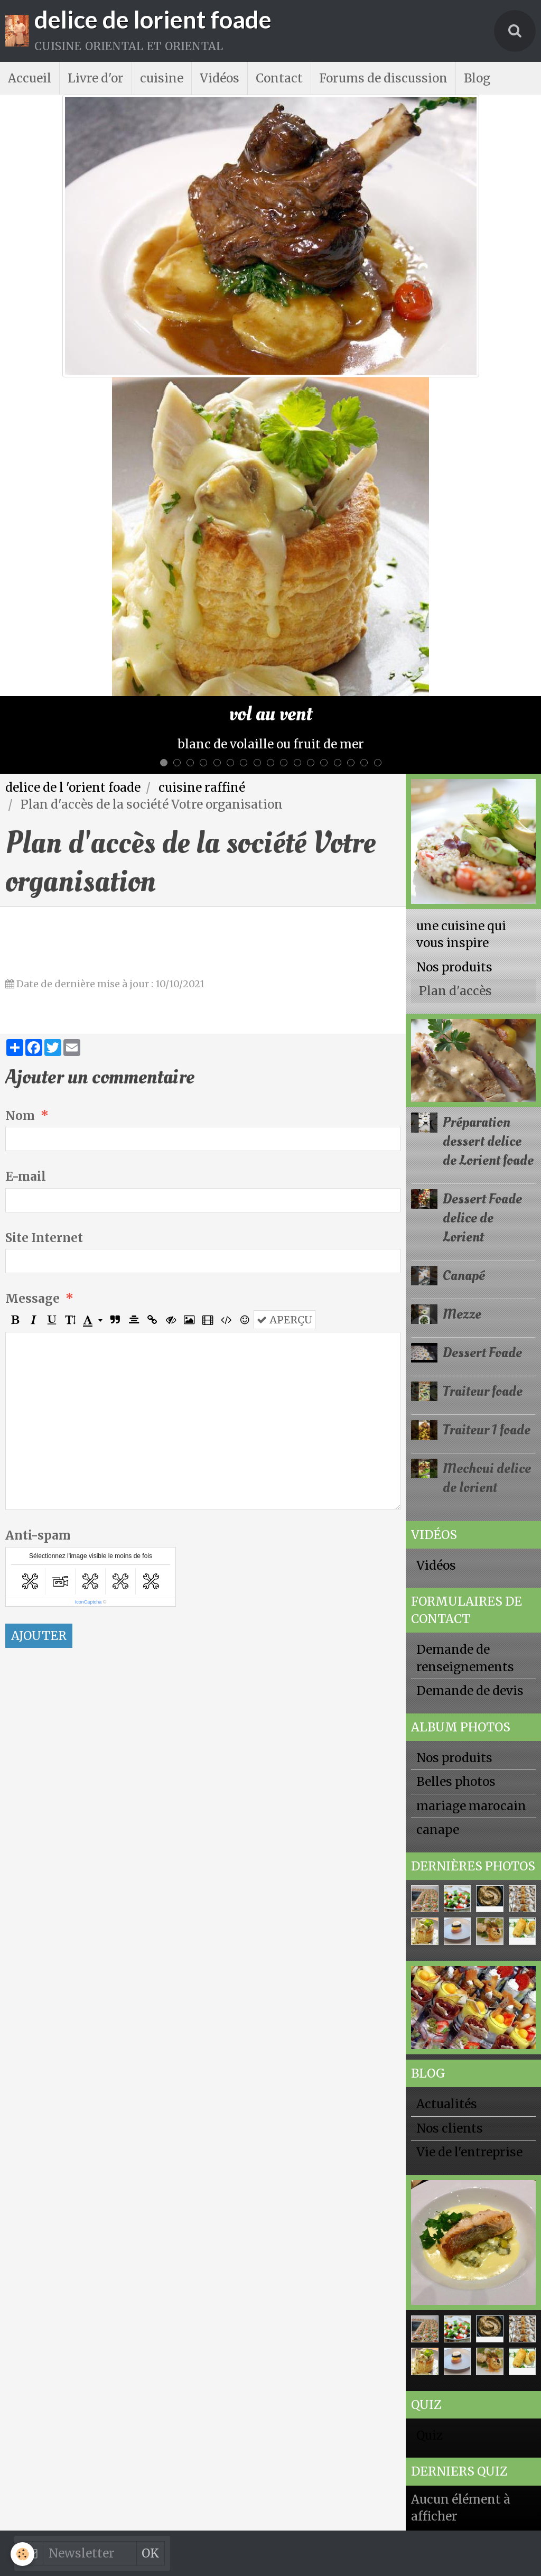  I want to click on une cuisine qui vous inspire, so click(461, 934).